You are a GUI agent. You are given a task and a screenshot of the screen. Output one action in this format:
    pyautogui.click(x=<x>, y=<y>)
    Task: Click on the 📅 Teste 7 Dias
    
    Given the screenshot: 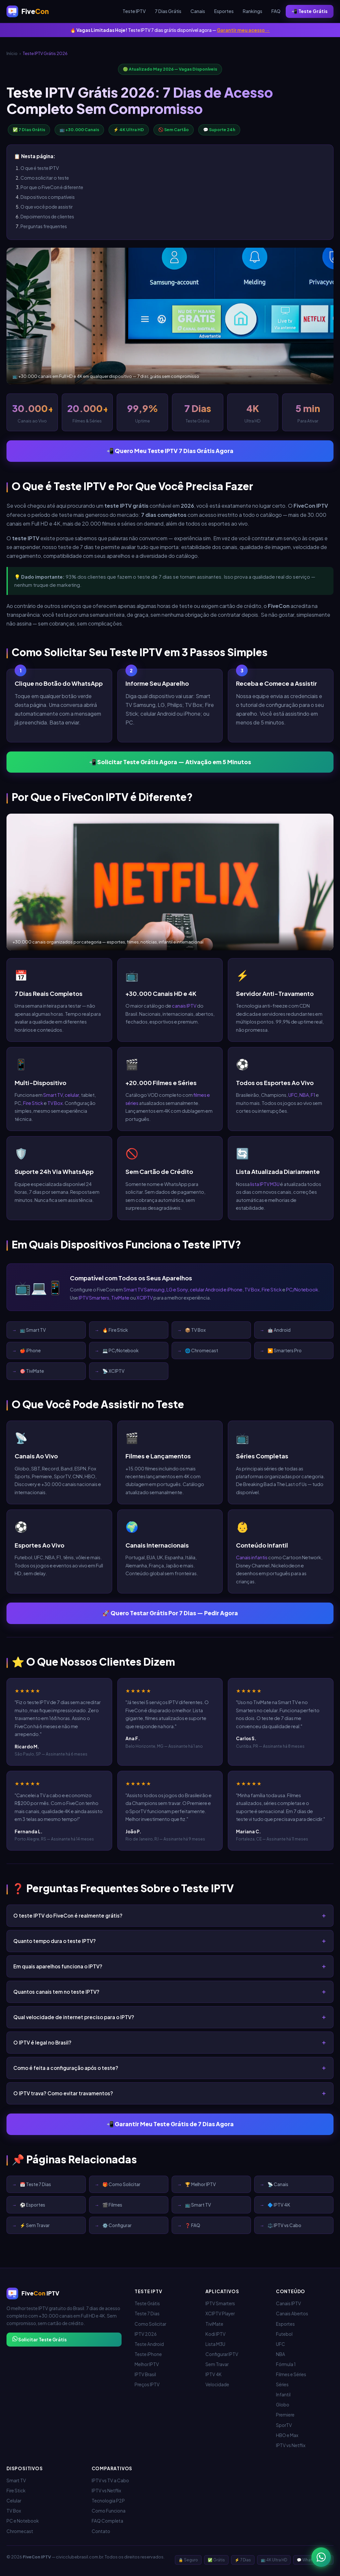 What is the action you would take?
    pyautogui.click(x=35, y=2184)
    